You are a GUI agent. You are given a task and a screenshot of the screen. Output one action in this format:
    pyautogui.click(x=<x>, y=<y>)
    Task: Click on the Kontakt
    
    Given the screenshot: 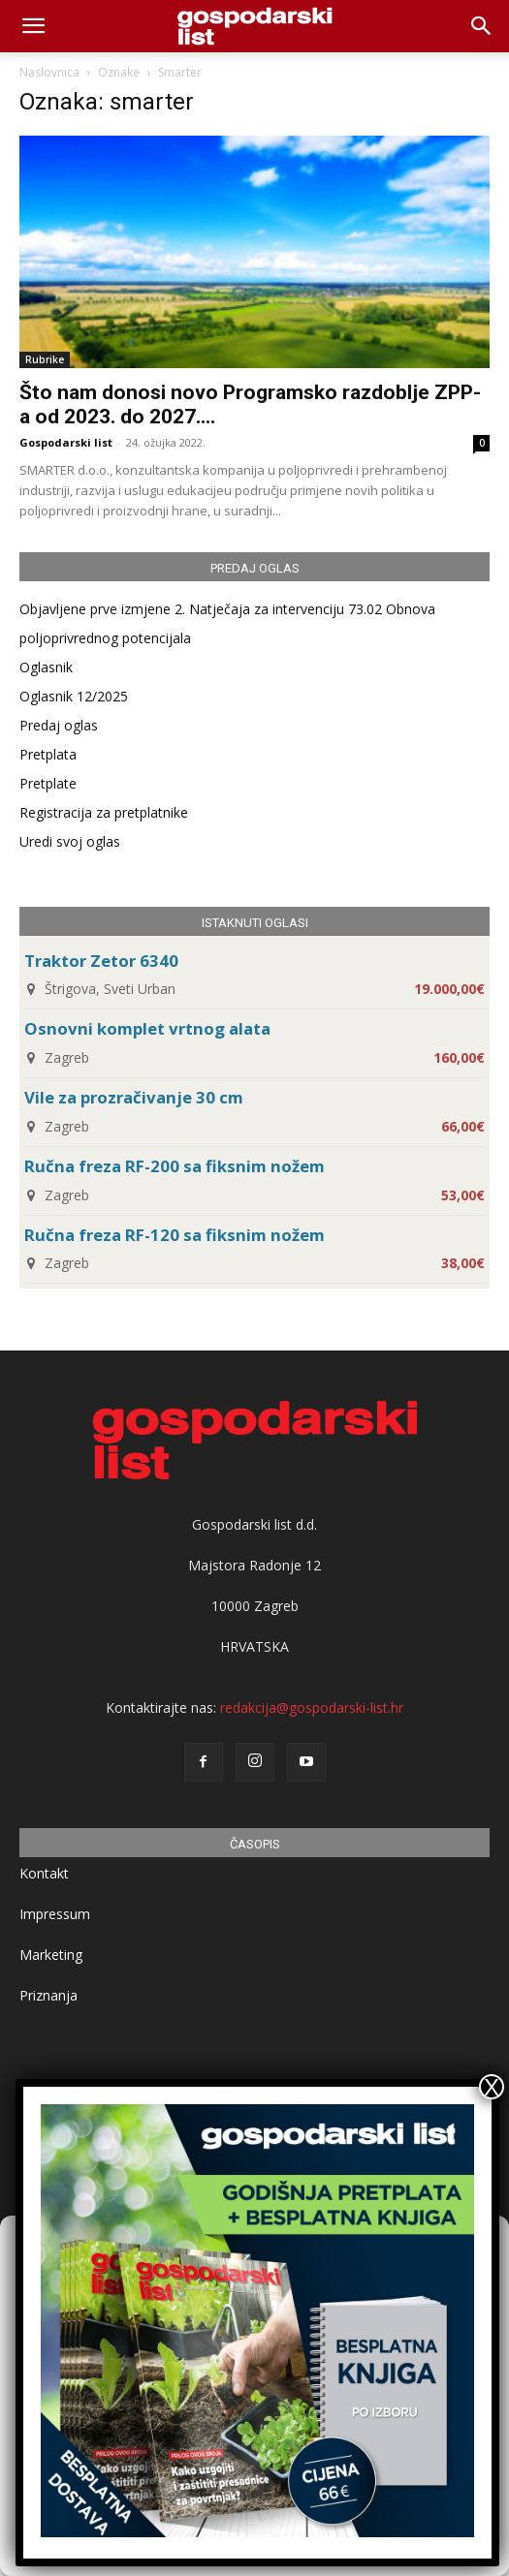 What is the action you would take?
    pyautogui.click(x=44, y=1873)
    